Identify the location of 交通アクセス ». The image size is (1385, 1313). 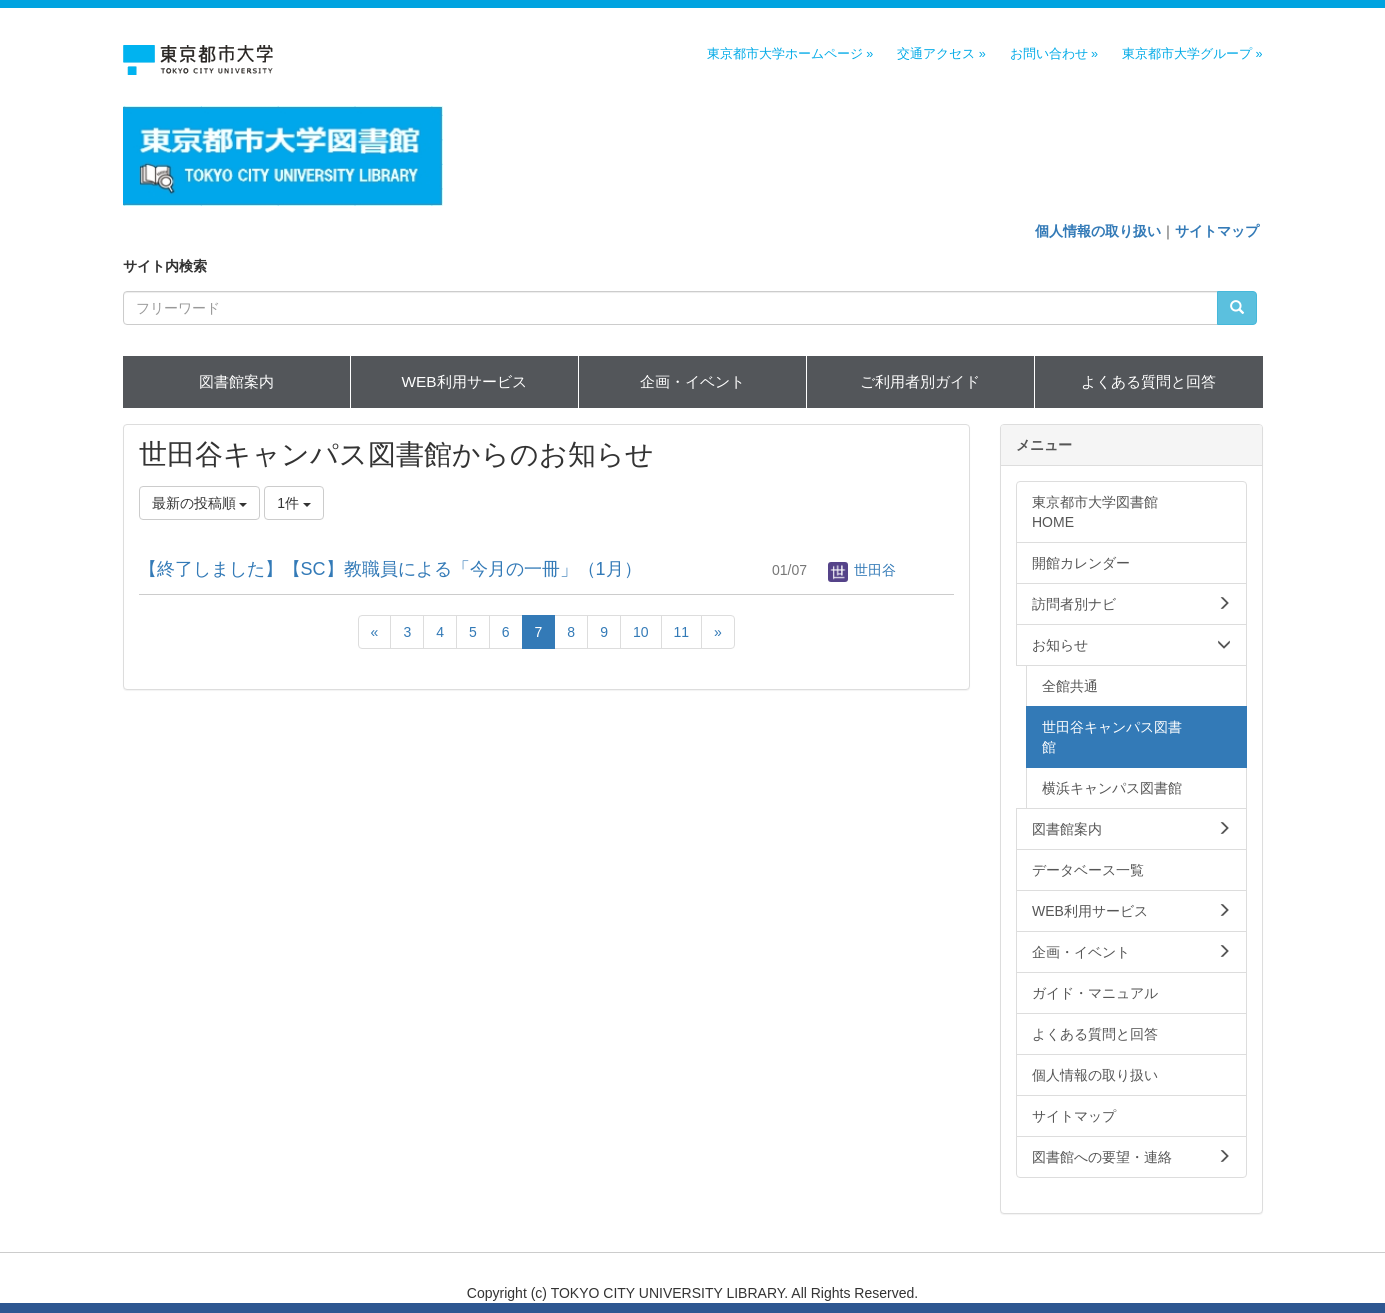
(941, 54).